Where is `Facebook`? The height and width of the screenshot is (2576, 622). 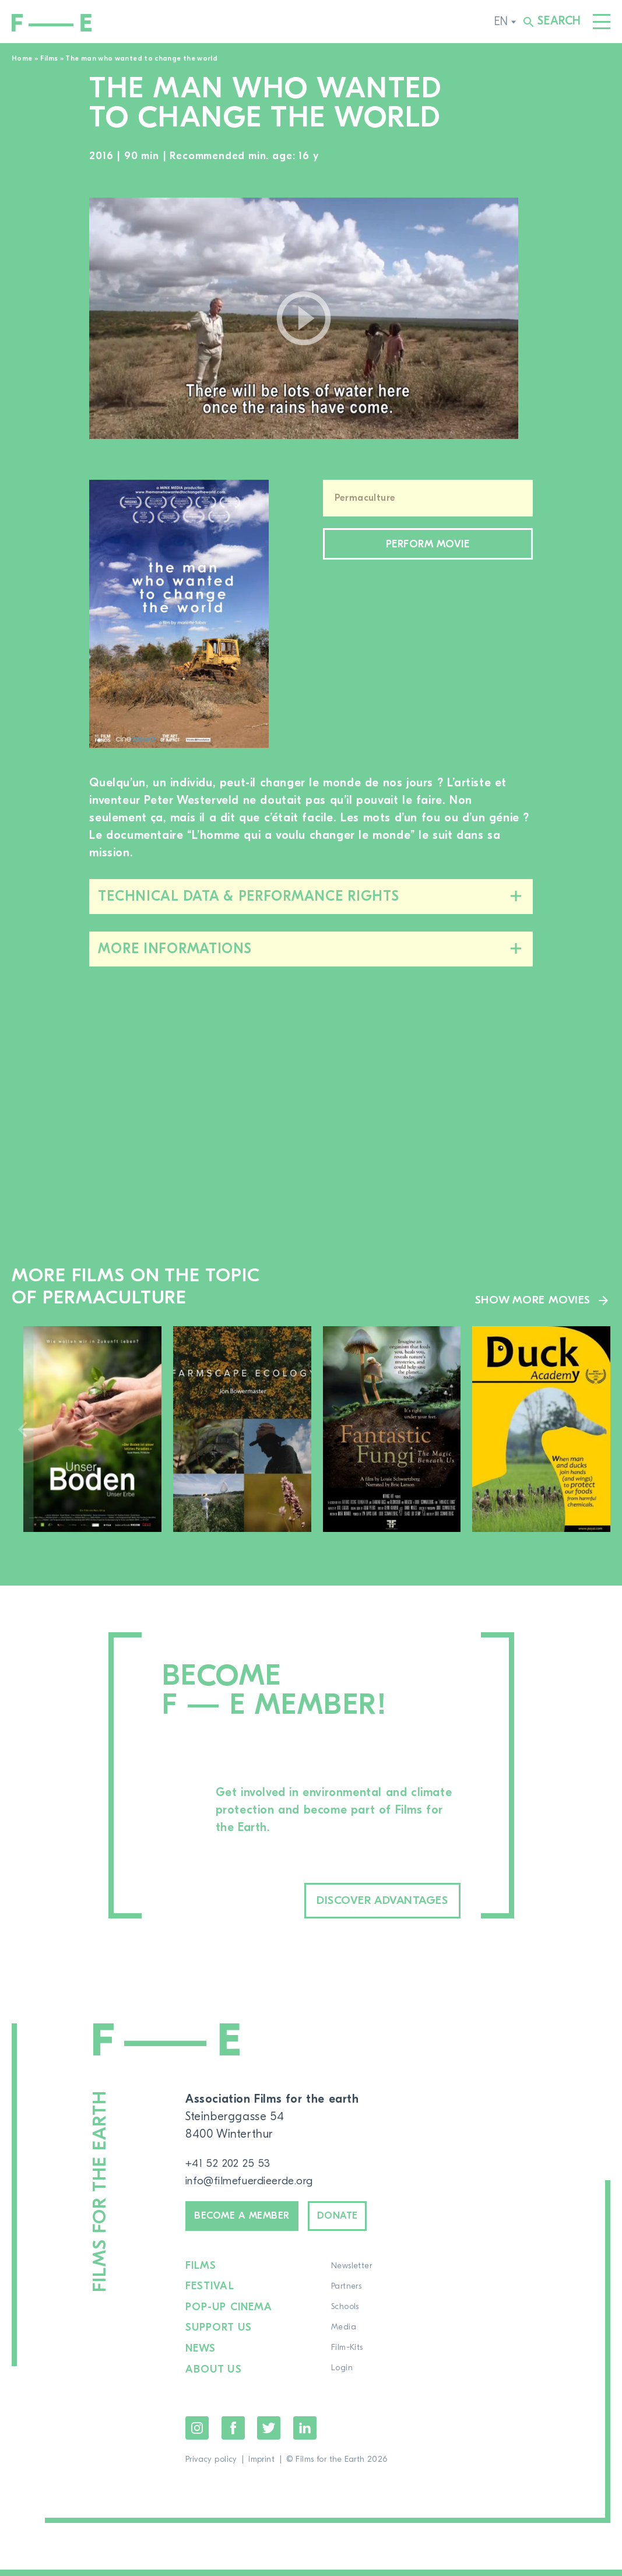 Facebook is located at coordinates (233, 2434).